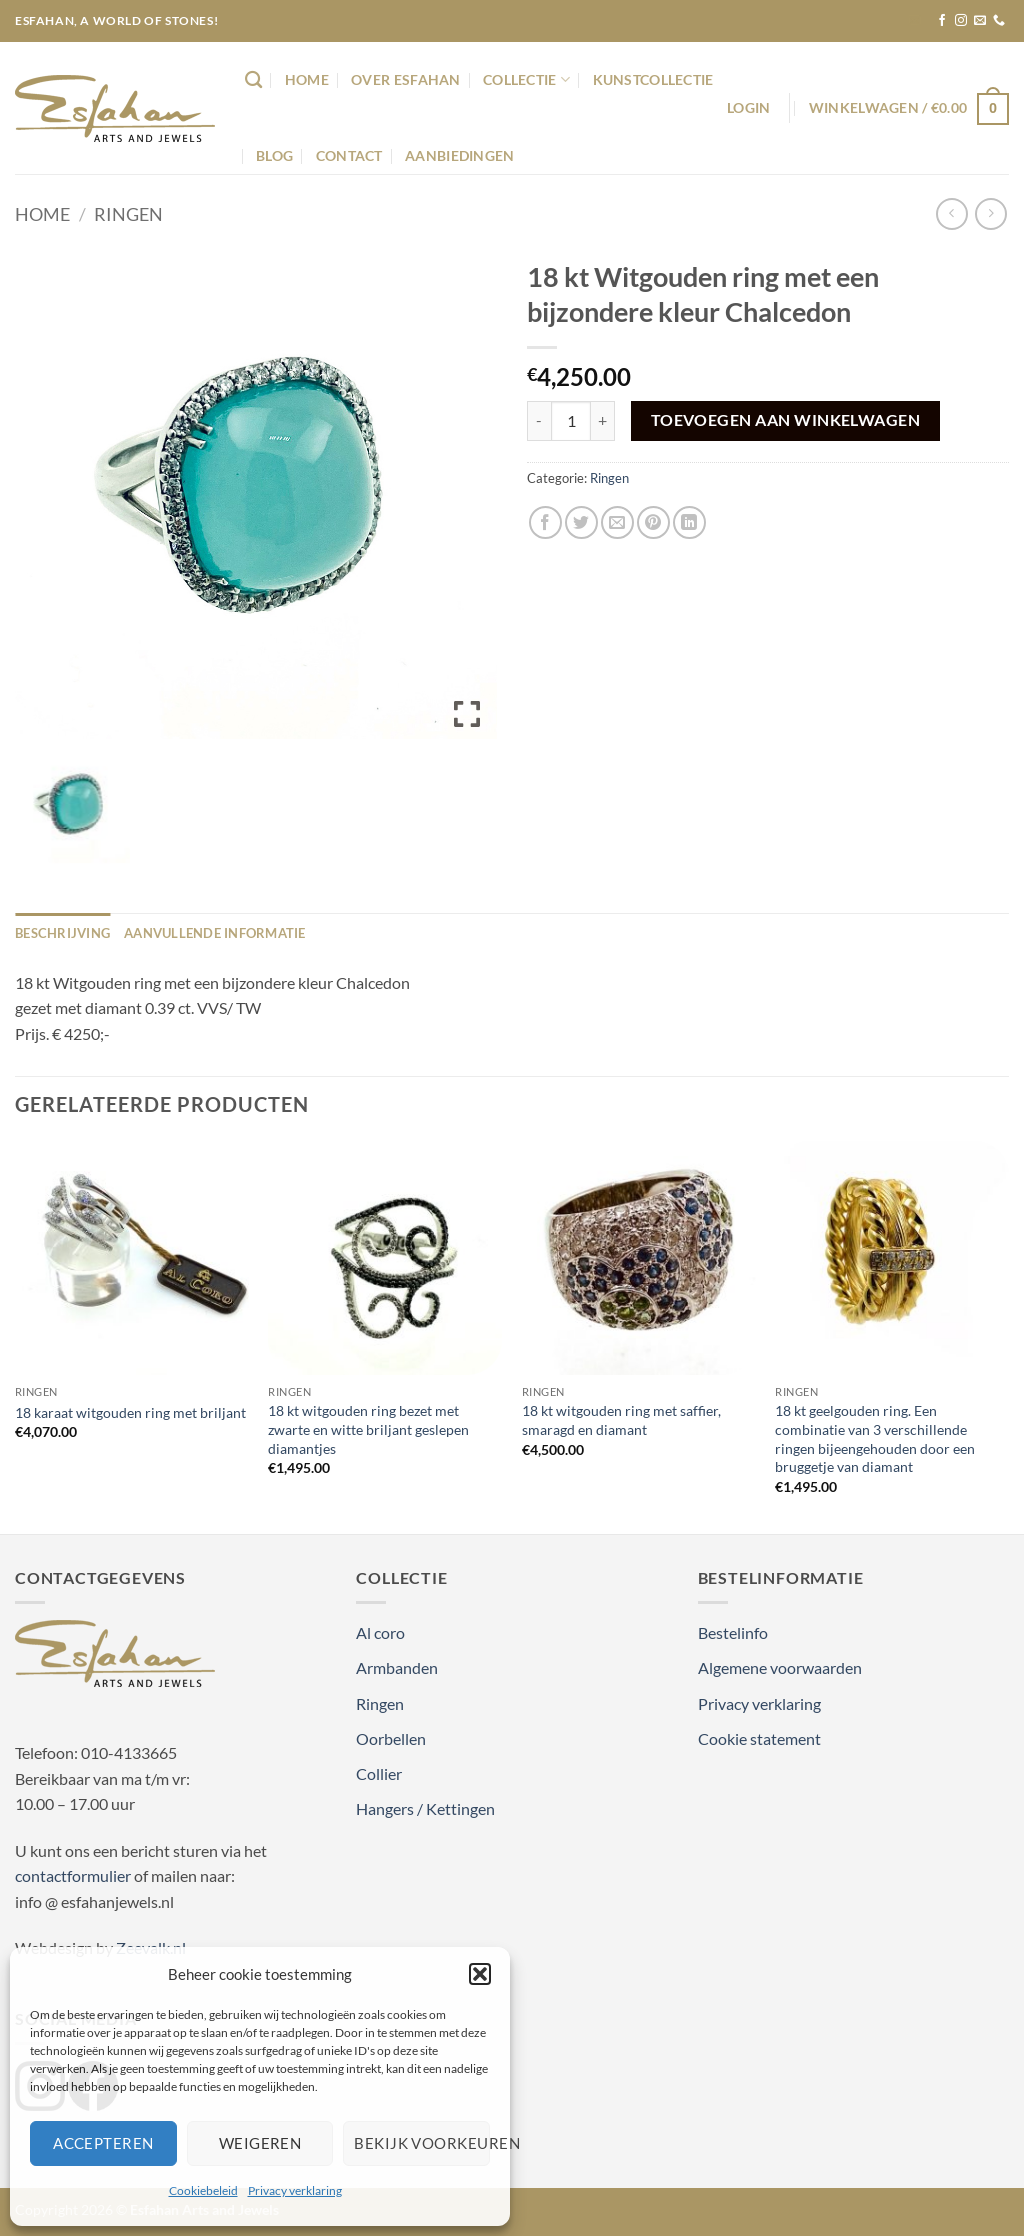 The width and height of the screenshot is (1024, 2236). What do you see at coordinates (759, 1738) in the screenshot?
I see `Cookie statement` at bounding box center [759, 1738].